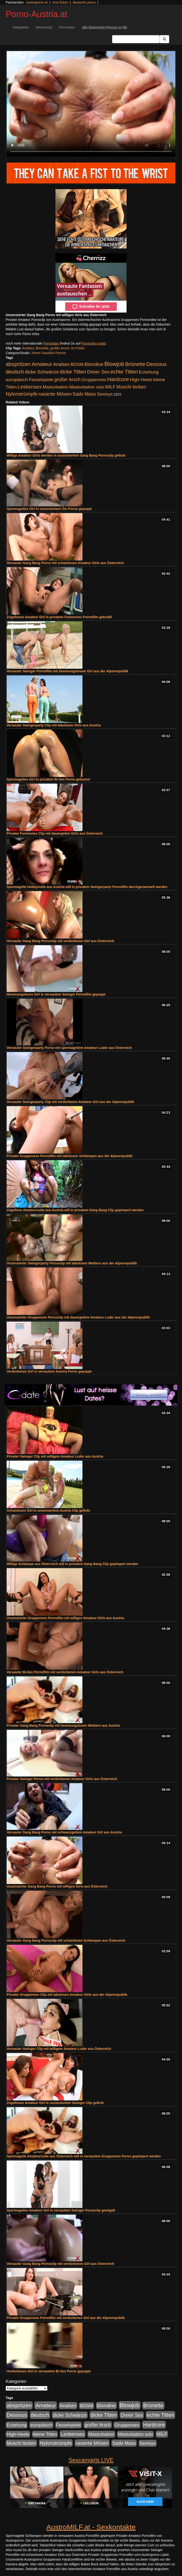 The width and height of the screenshot is (182, 2576). Describe the element at coordinates (67, 671) in the screenshot. I see `Versauter Swinger Pornofilm mit hemmungslosem Girl aus der Alpenrepublik` at that location.